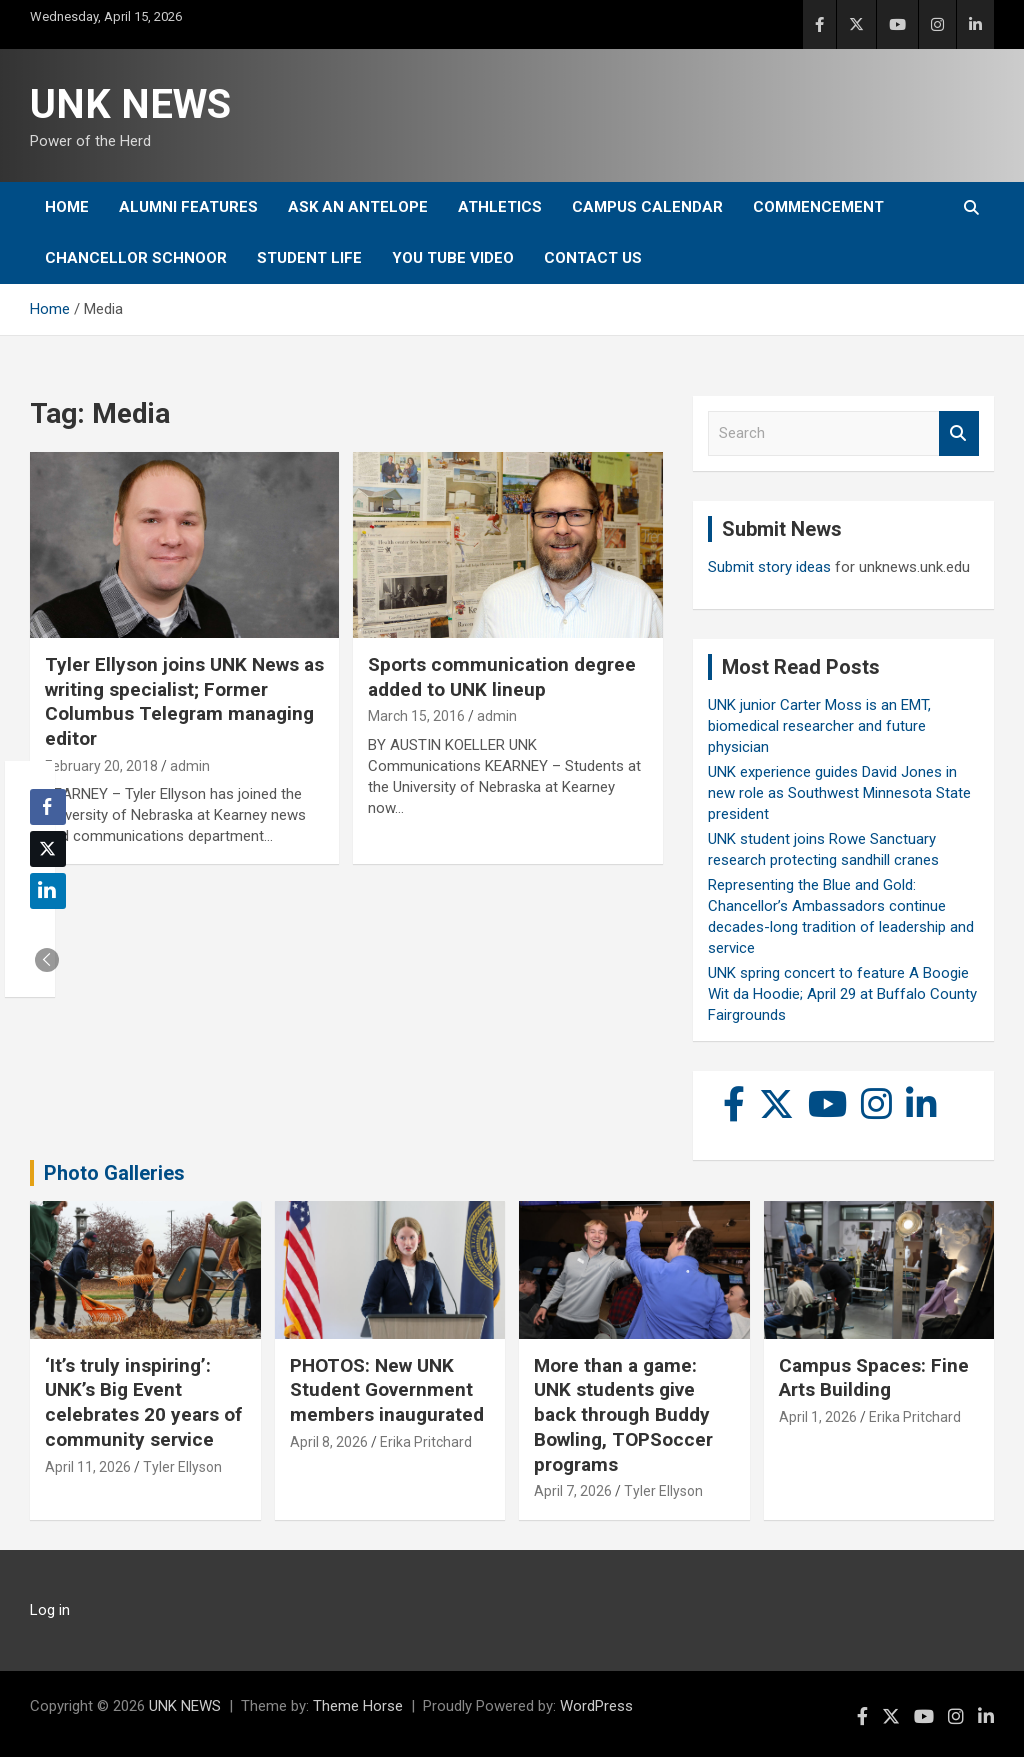 This screenshot has height=1757, width=1024. I want to click on April 8, 2026, so click(329, 1442).